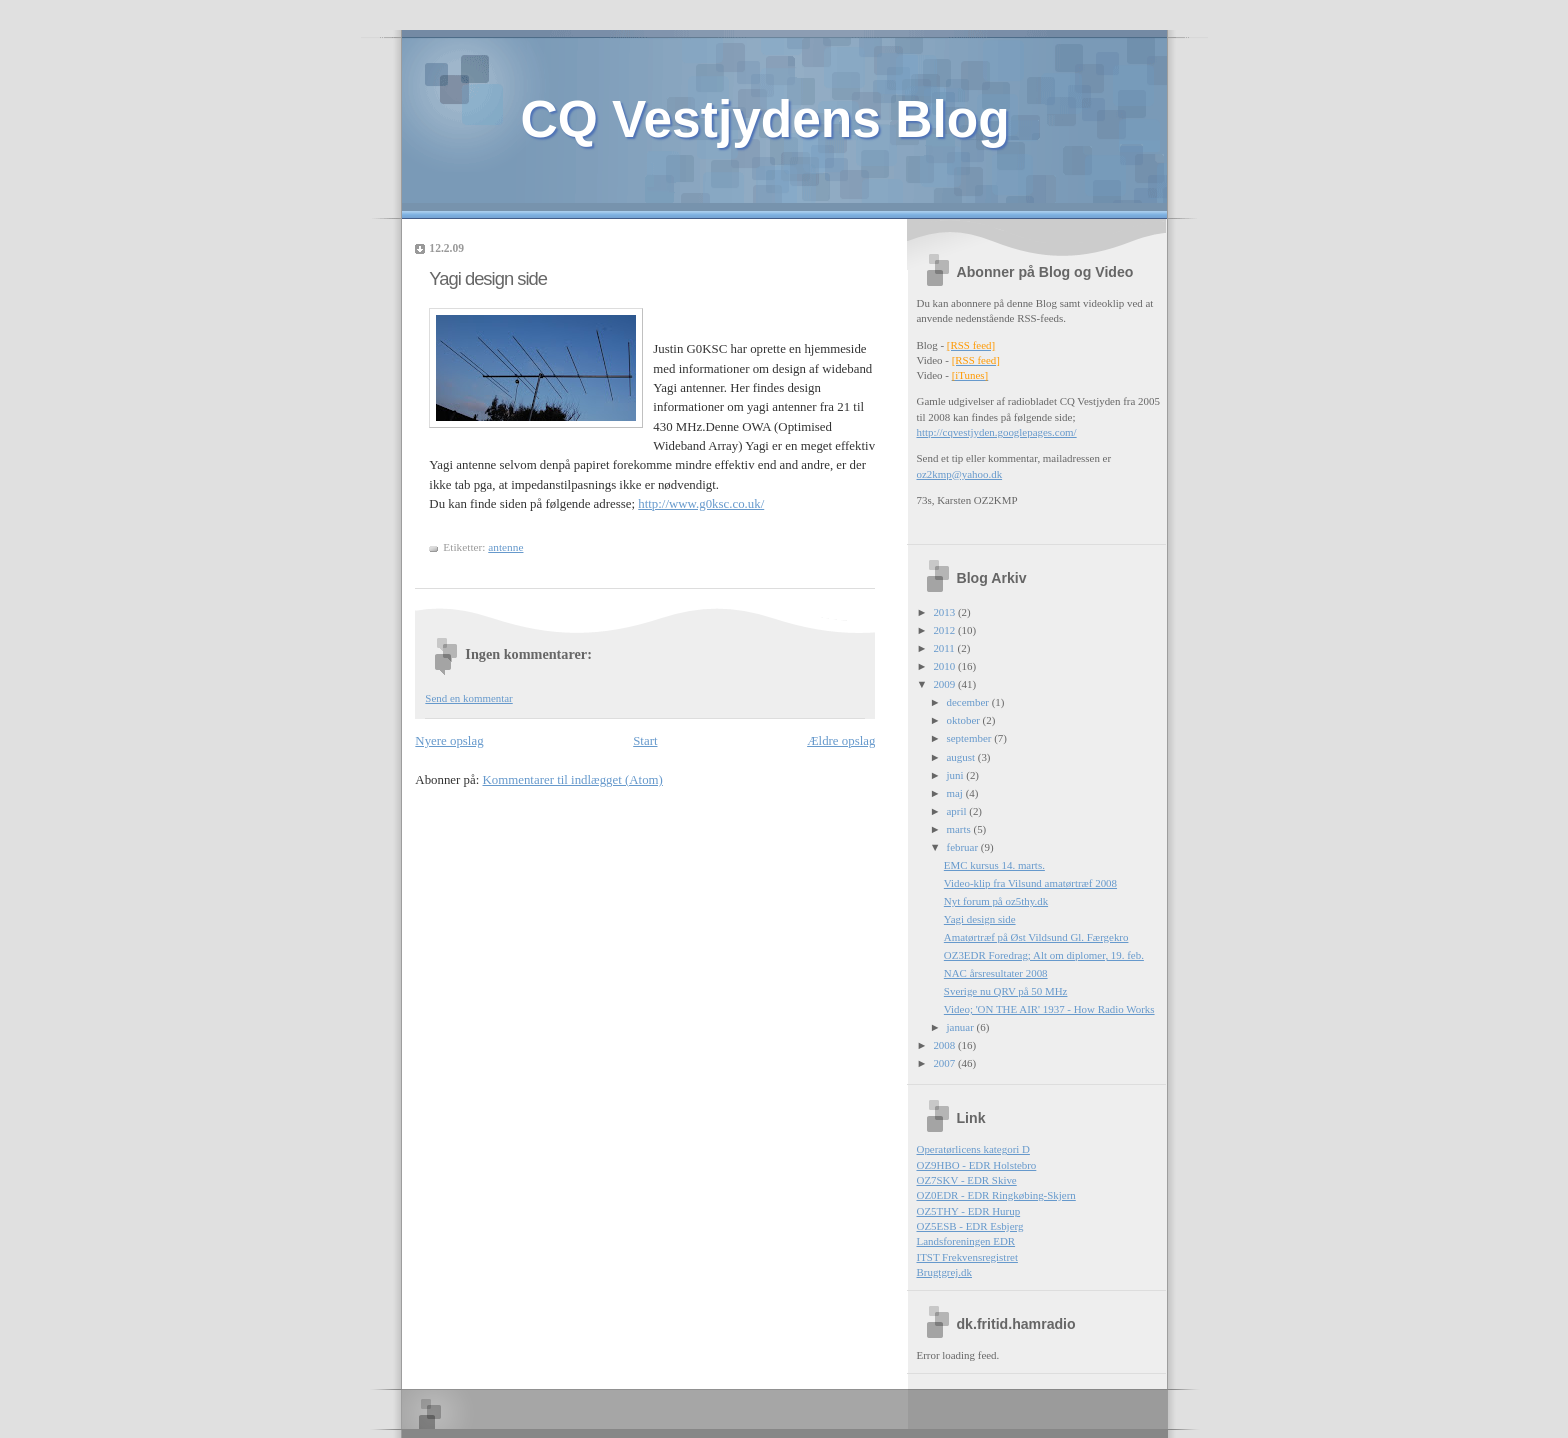 The height and width of the screenshot is (1438, 1568). I want to click on Operatørlicens kategori D, so click(973, 1149).